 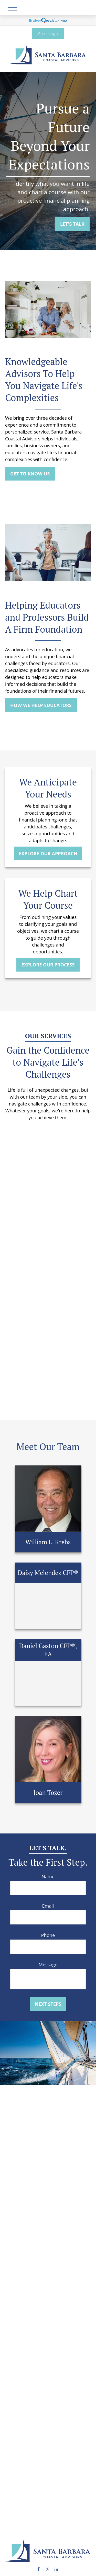 I want to click on [Twitter], so click(x=47, y=2569).